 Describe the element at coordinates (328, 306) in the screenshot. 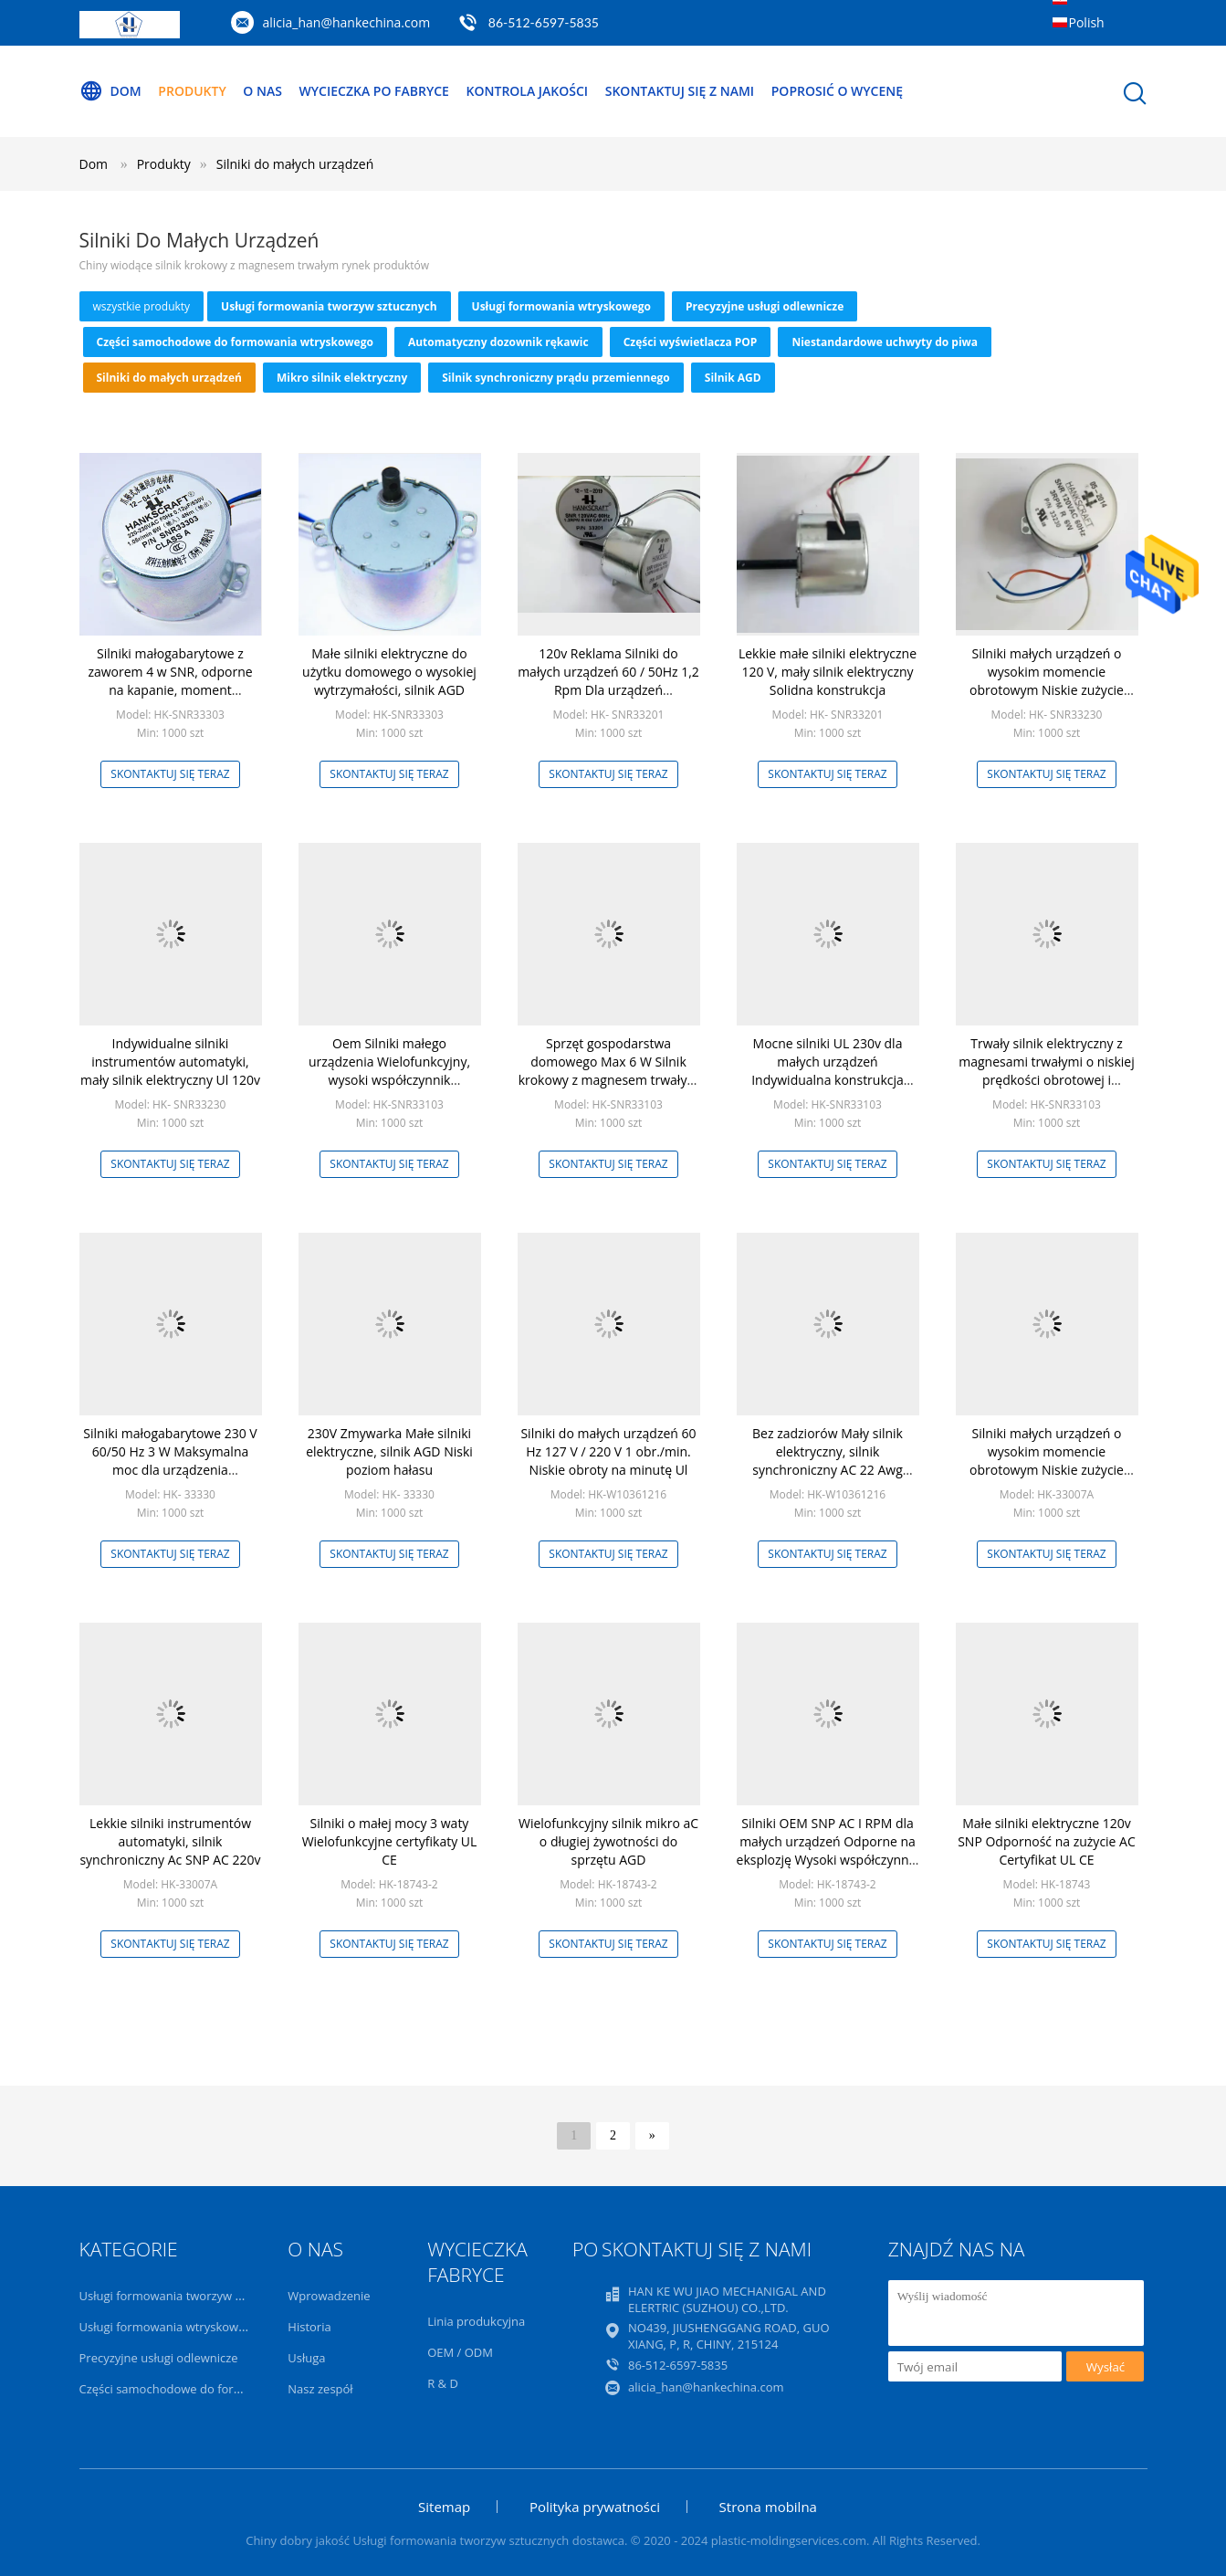

I see `Usługi formowania tworzyw sztucznych` at that location.